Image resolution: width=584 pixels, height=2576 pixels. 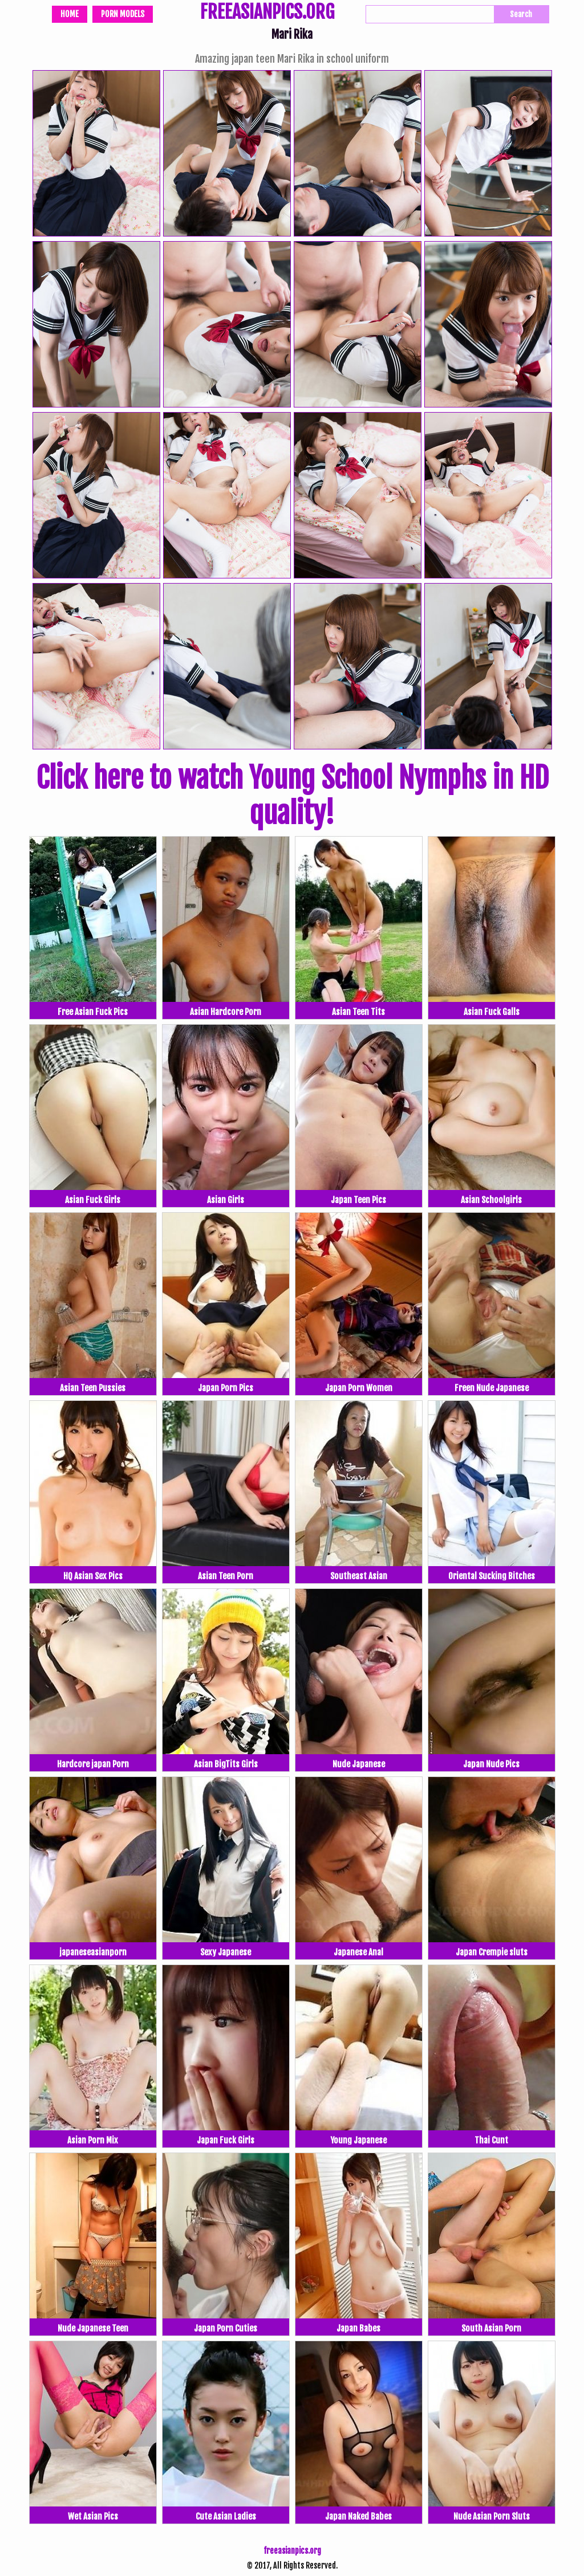 What do you see at coordinates (267, 13) in the screenshot?
I see `FREEASIANPICS.ORG` at bounding box center [267, 13].